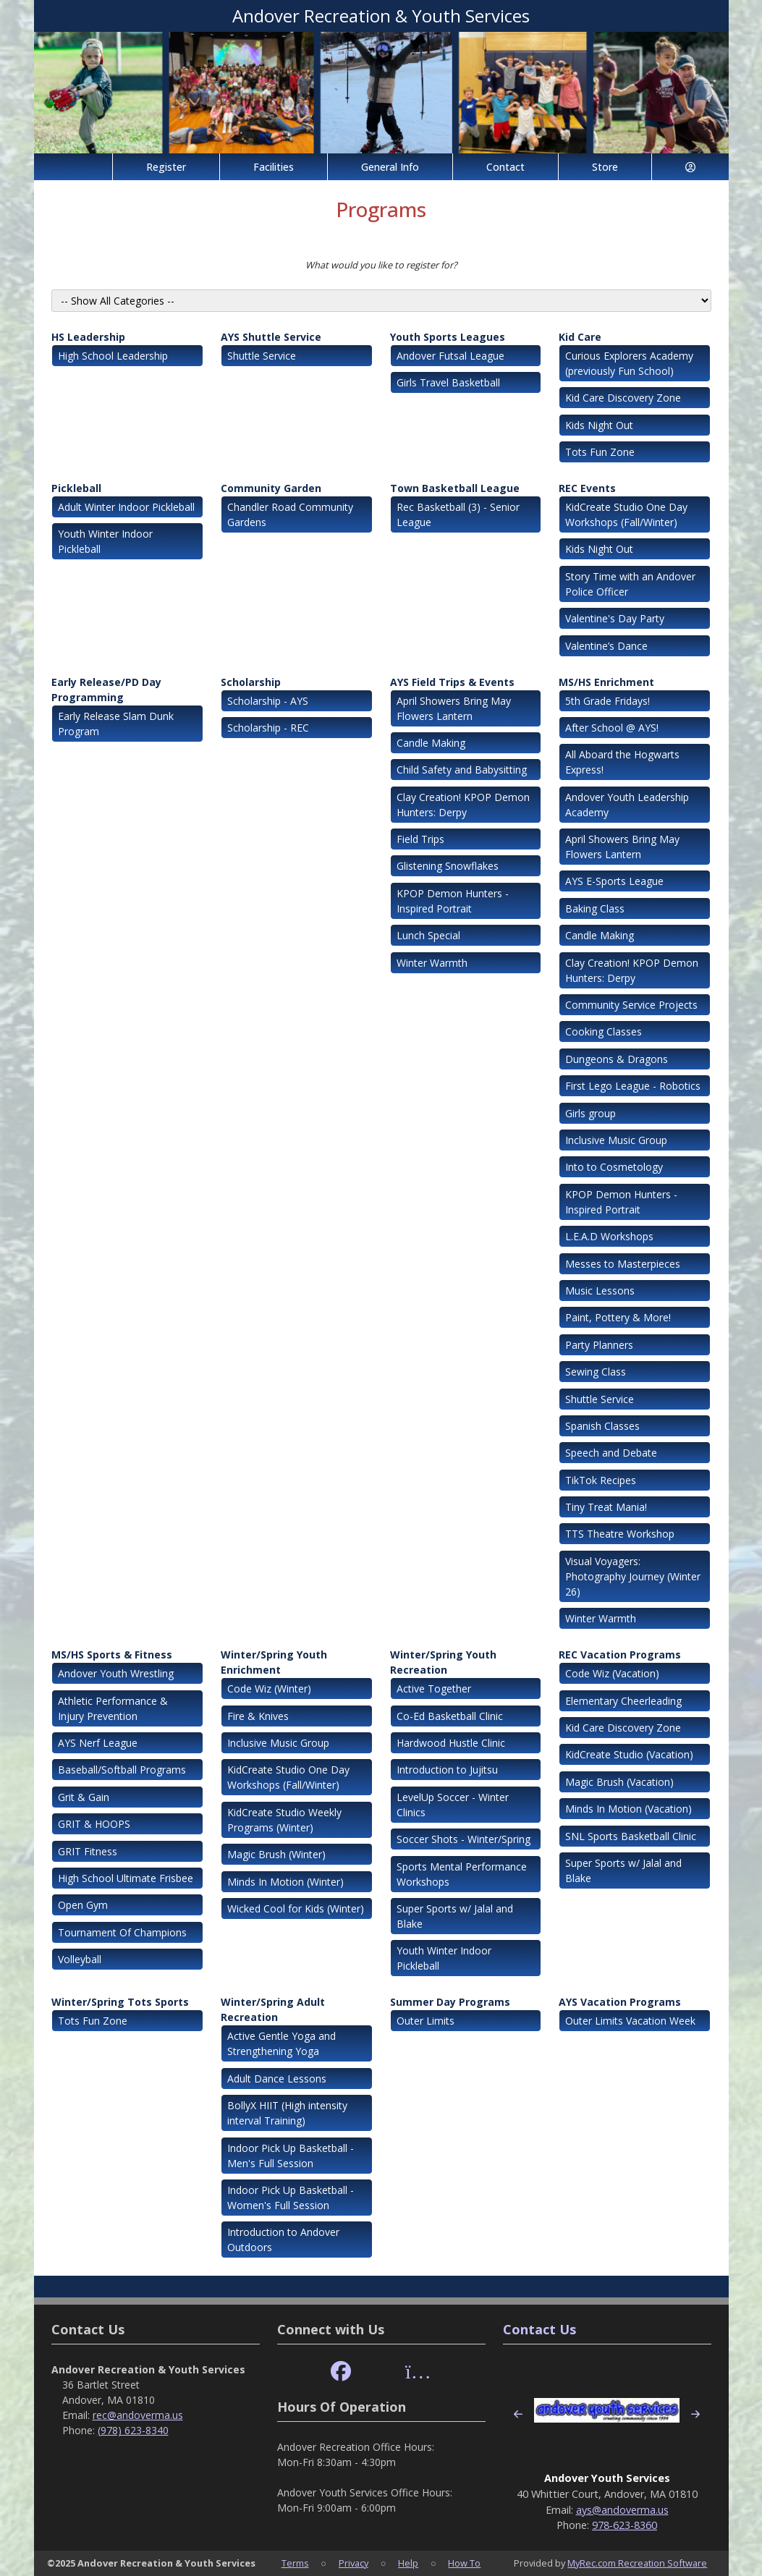 Image resolution: width=762 pixels, height=2576 pixels. I want to click on Youth Winter Indoor Pickleball, so click(105, 541).